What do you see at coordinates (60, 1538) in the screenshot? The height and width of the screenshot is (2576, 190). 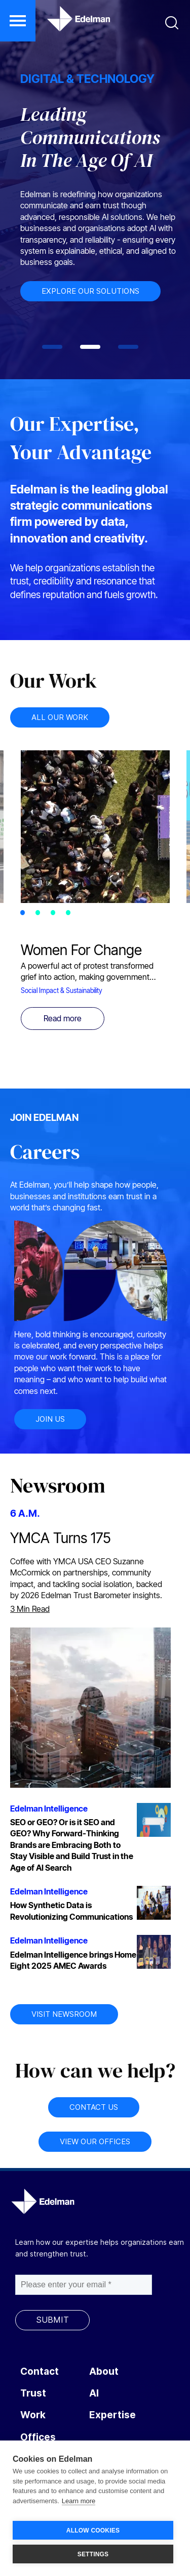 I see `YMCA Turns 175` at bounding box center [60, 1538].